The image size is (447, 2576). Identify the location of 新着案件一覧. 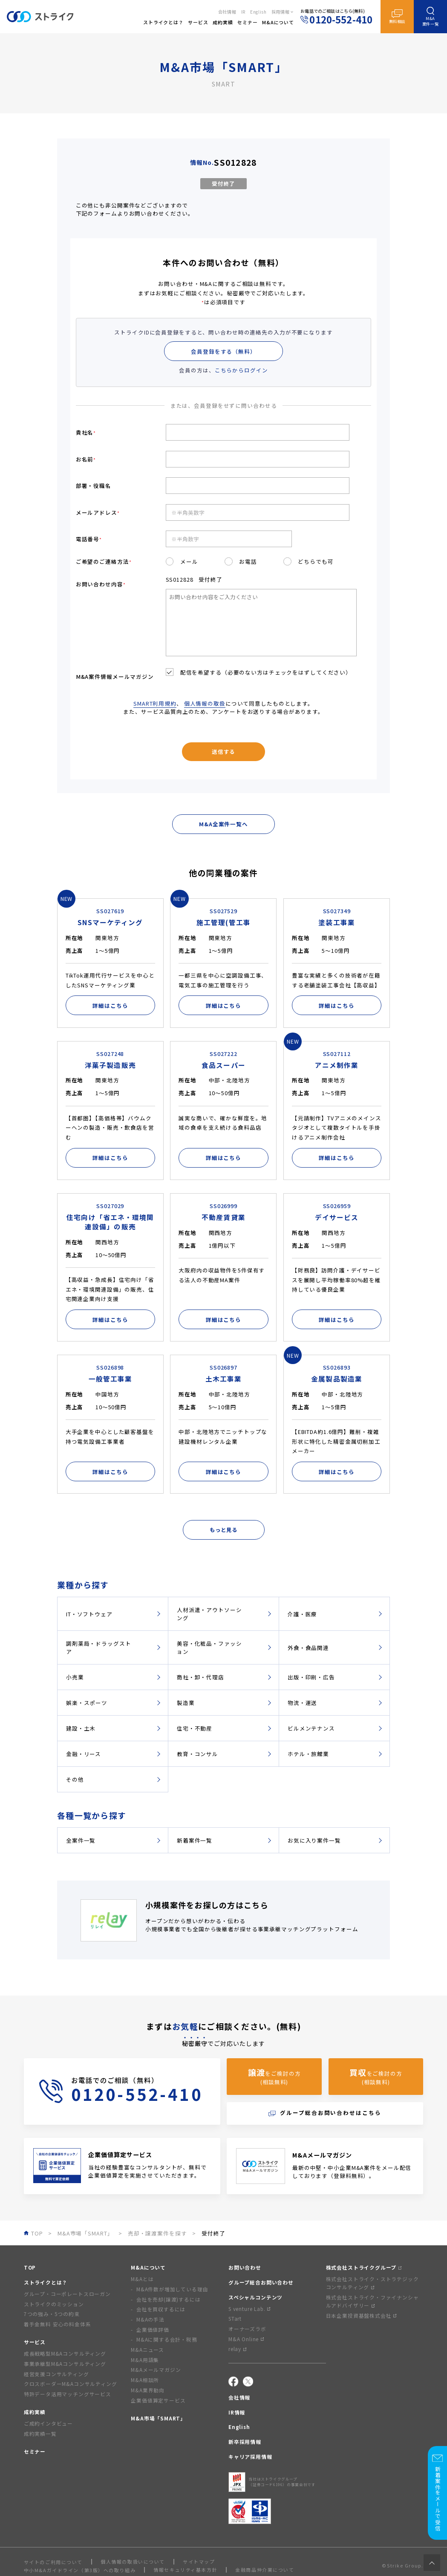
(194, 1840).